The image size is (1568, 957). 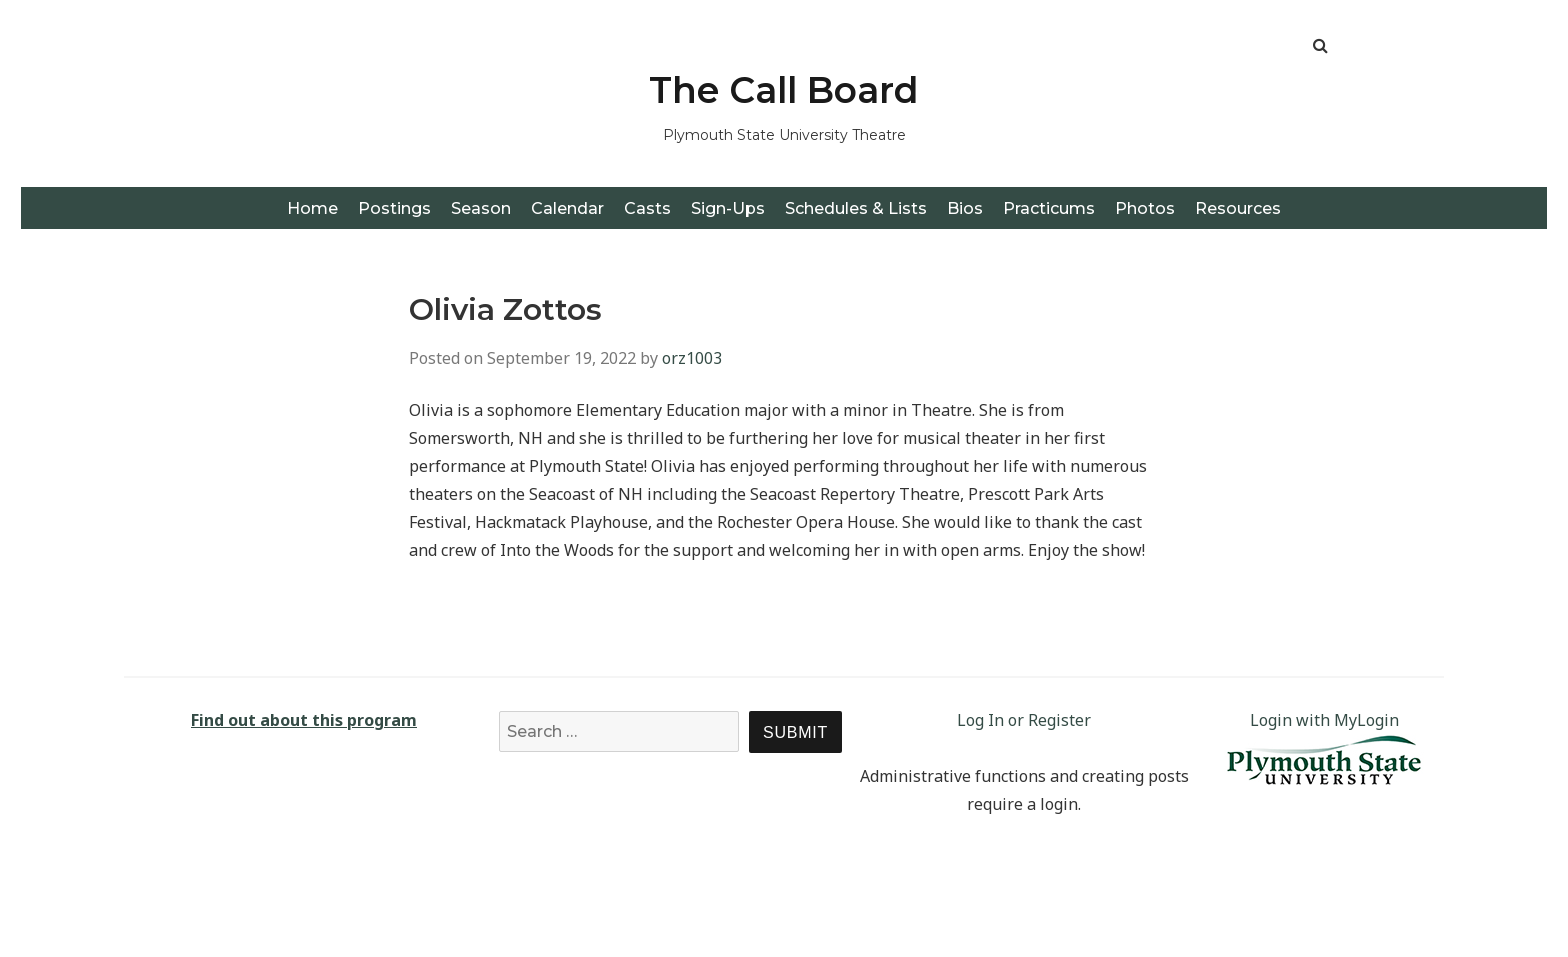 I want to click on The Call Board, so click(x=784, y=90).